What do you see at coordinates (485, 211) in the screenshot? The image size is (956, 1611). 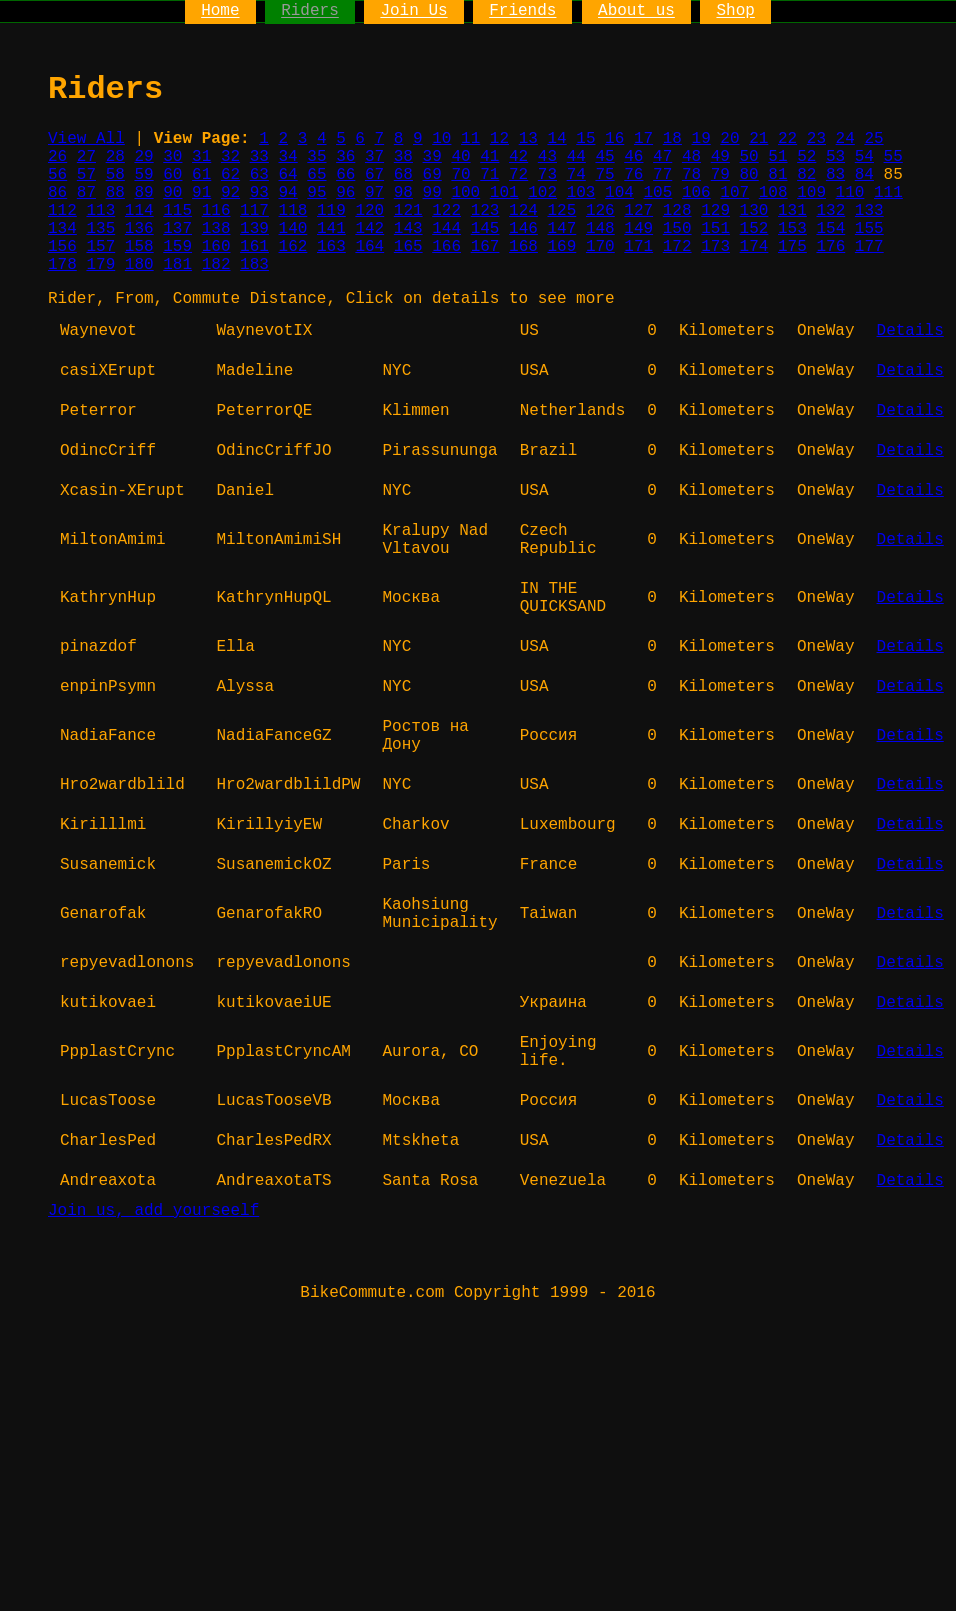 I see `123` at bounding box center [485, 211].